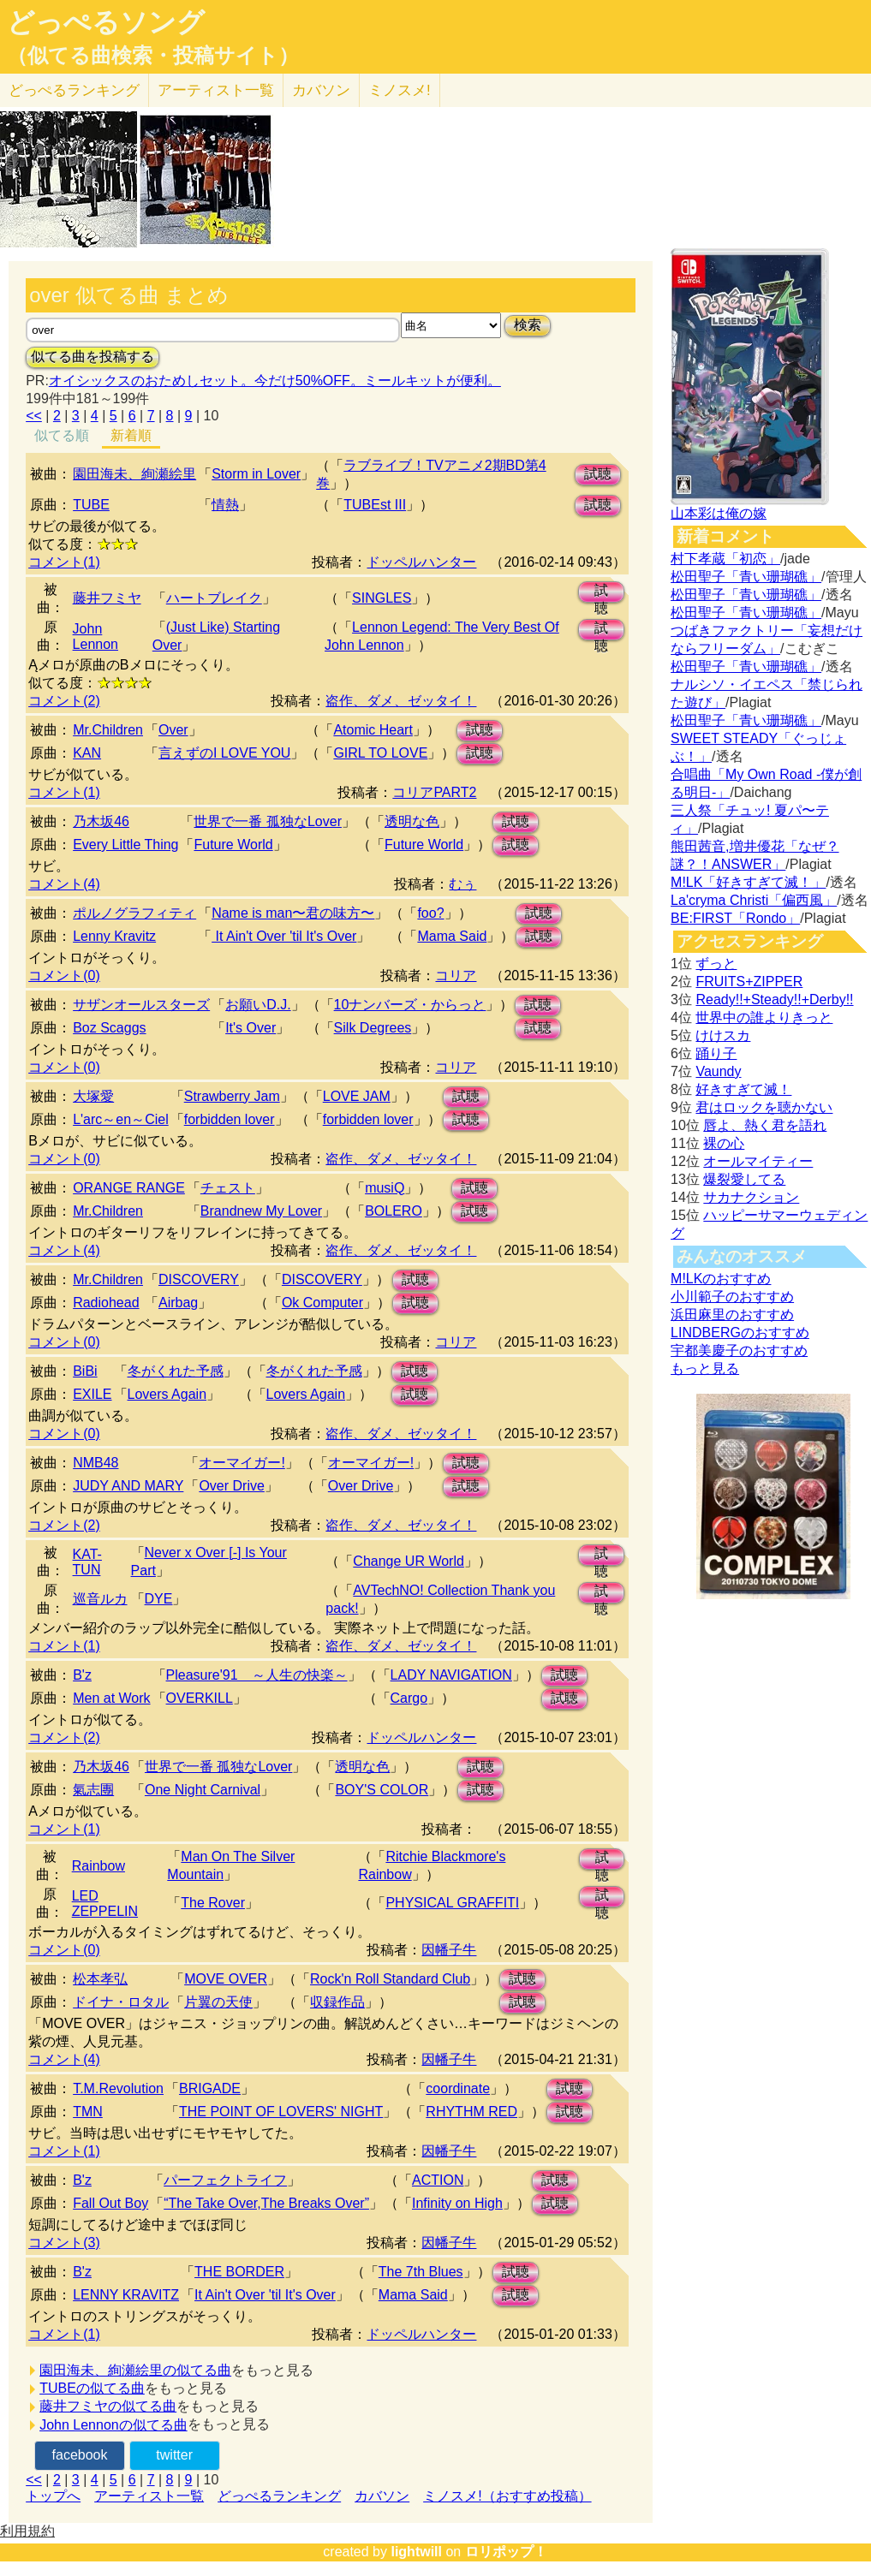  I want to click on 試聴, so click(597, 474).